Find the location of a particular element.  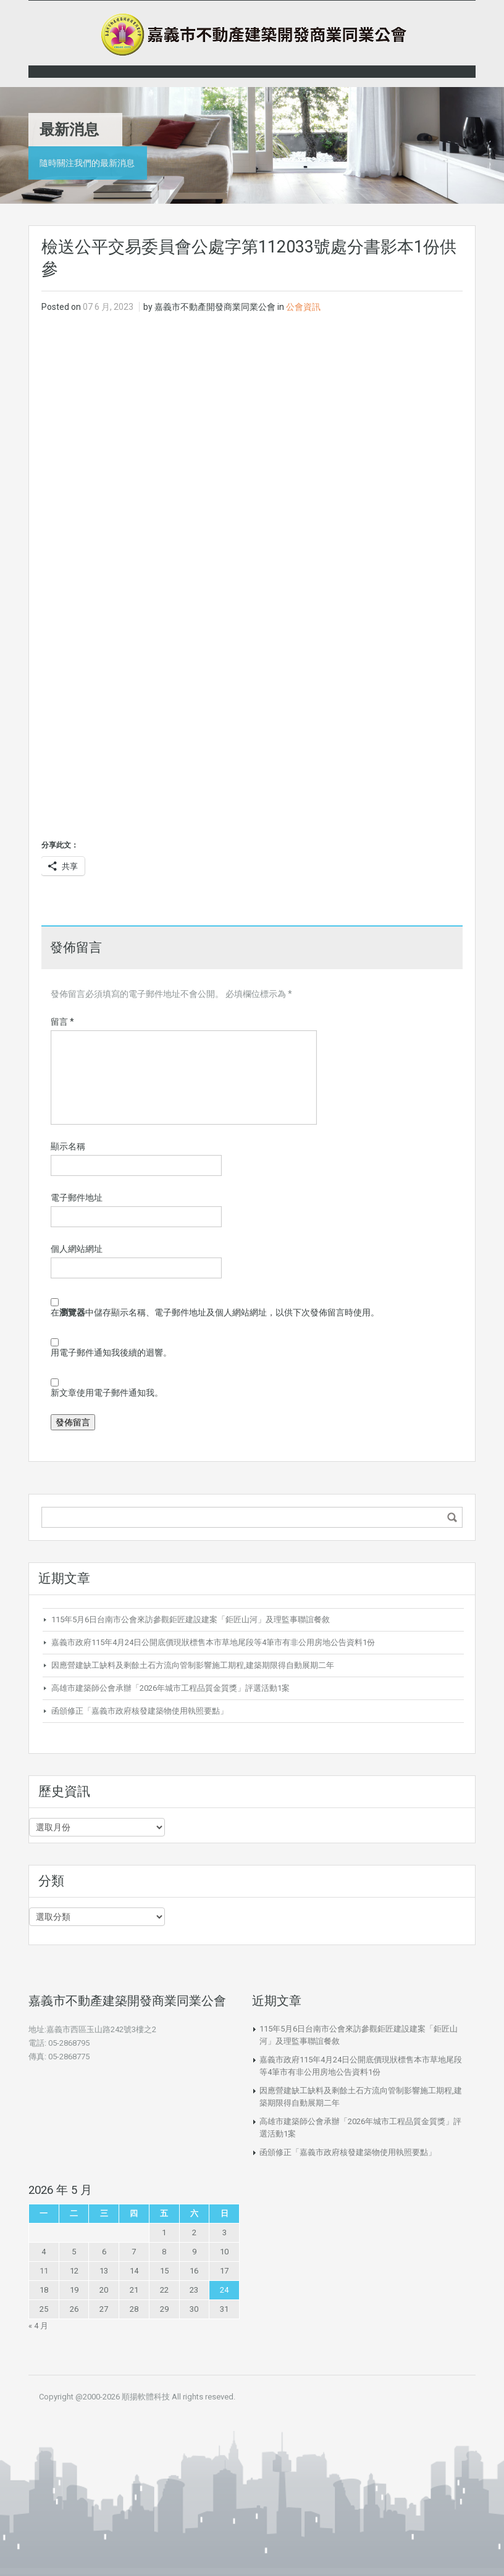

留言 is located at coordinates (62, 1022).